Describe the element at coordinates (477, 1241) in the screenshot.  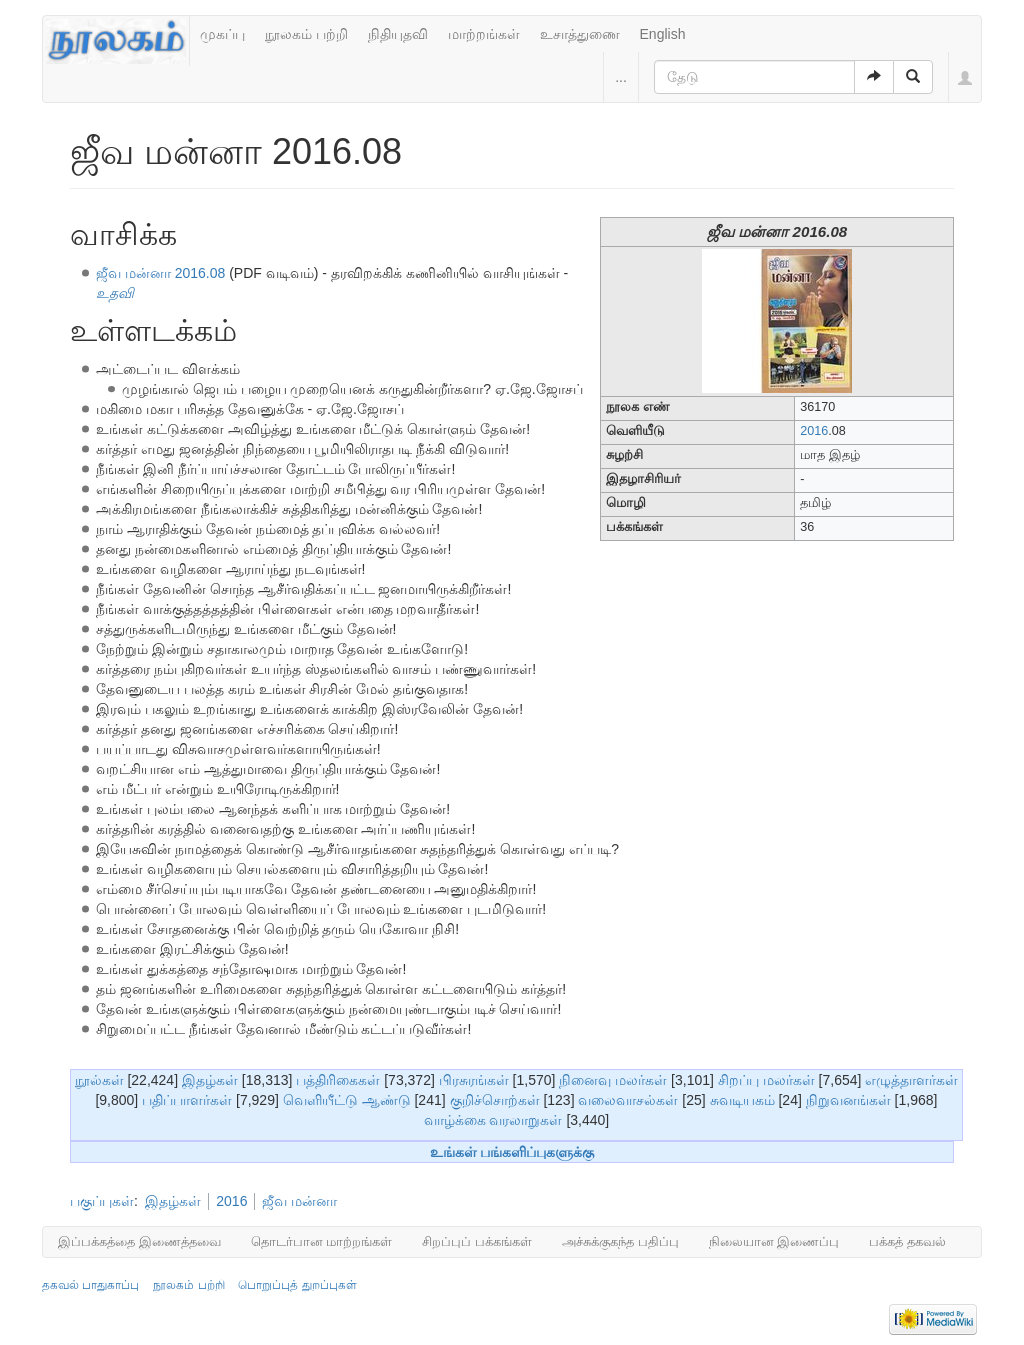
I see `சிறப்புப் பக்கங்கள்` at that location.